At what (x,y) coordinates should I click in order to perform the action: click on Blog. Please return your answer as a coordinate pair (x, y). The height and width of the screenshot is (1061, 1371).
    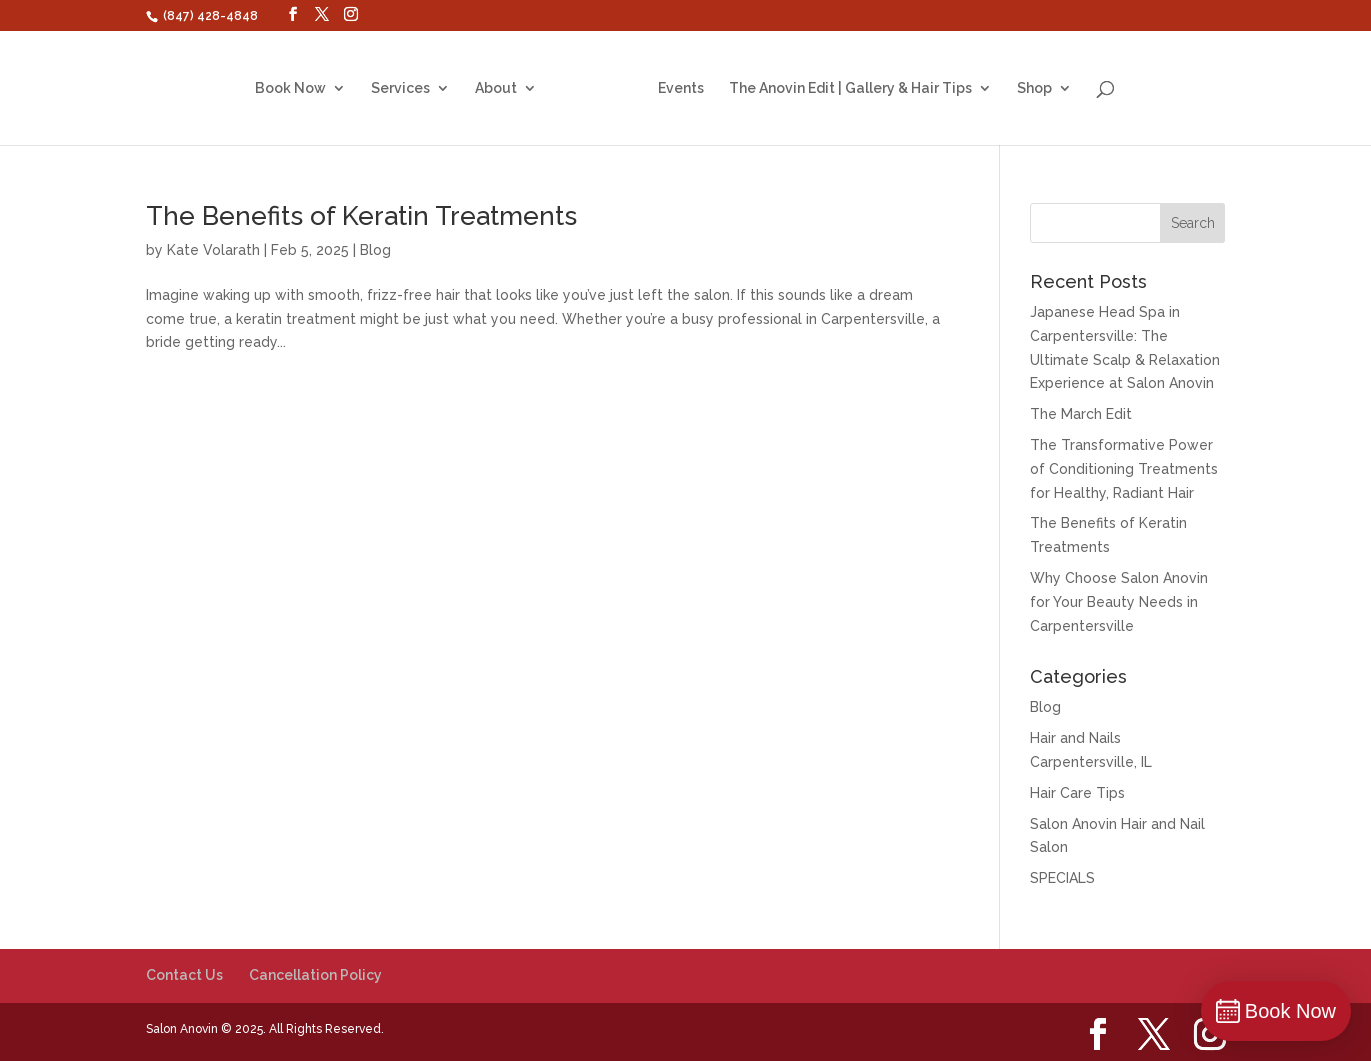
    Looking at the image, I should click on (375, 250).